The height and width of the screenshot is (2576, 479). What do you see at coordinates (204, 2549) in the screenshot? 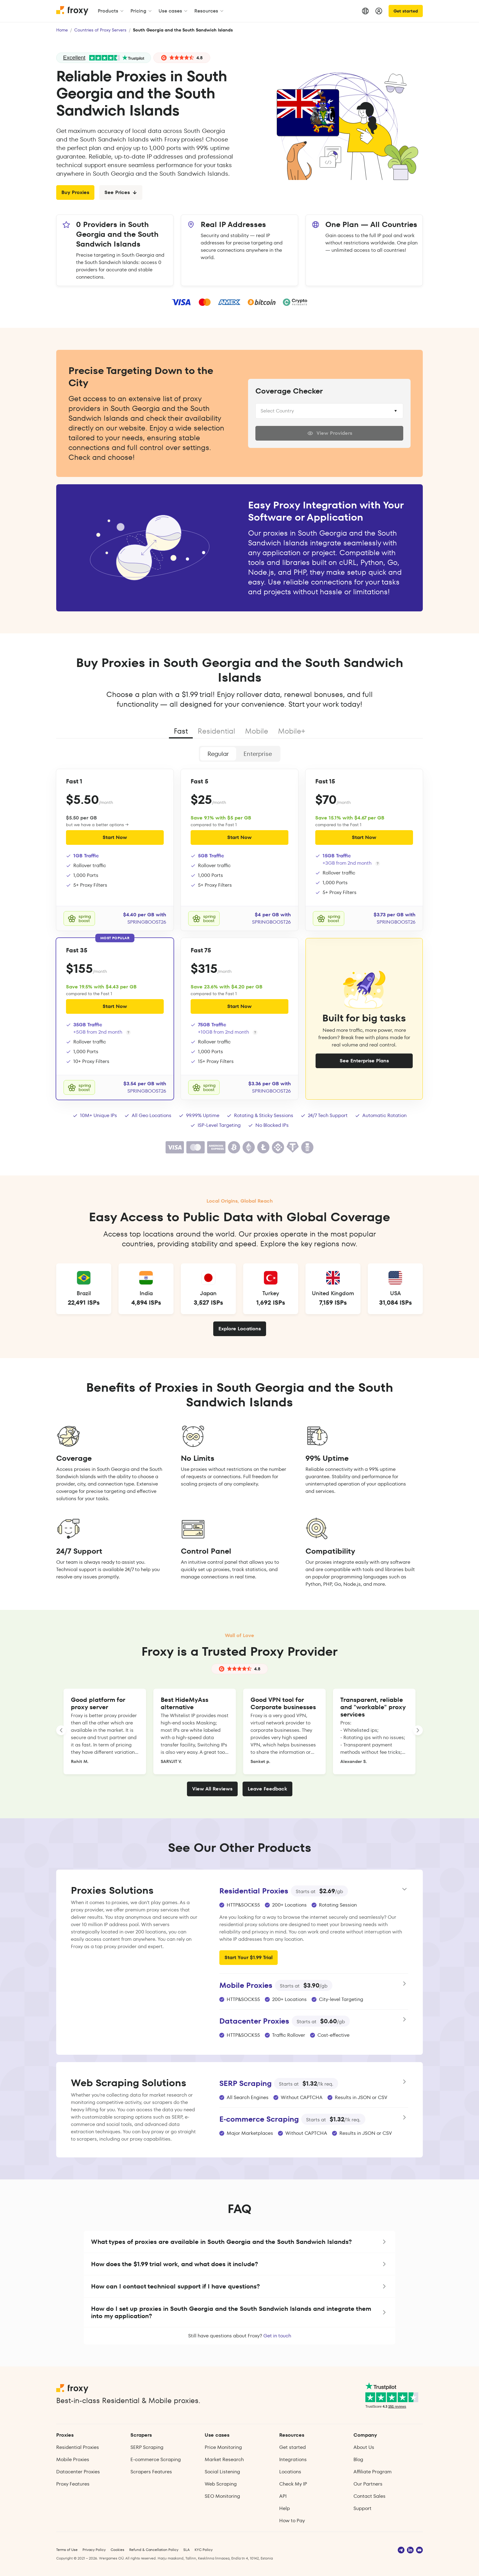
I see `KYC Policy` at bounding box center [204, 2549].